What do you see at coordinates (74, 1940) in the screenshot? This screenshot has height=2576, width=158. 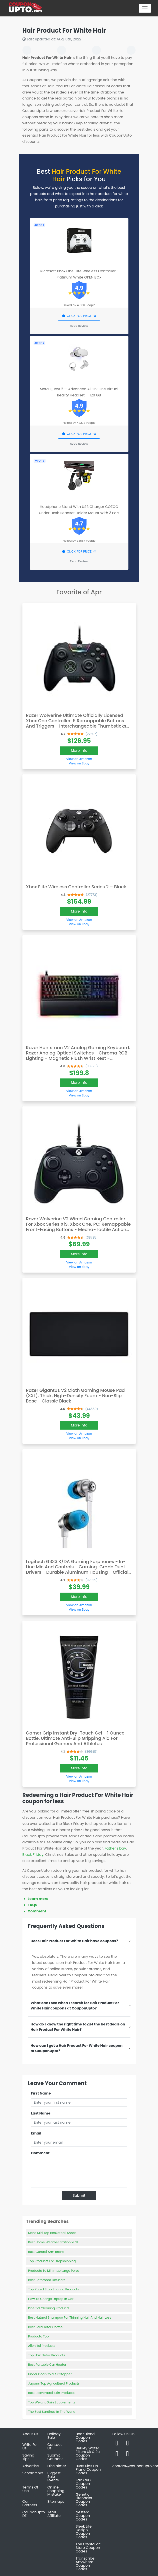 I see `Does Hair Product For White Hair have coupons?` at bounding box center [74, 1940].